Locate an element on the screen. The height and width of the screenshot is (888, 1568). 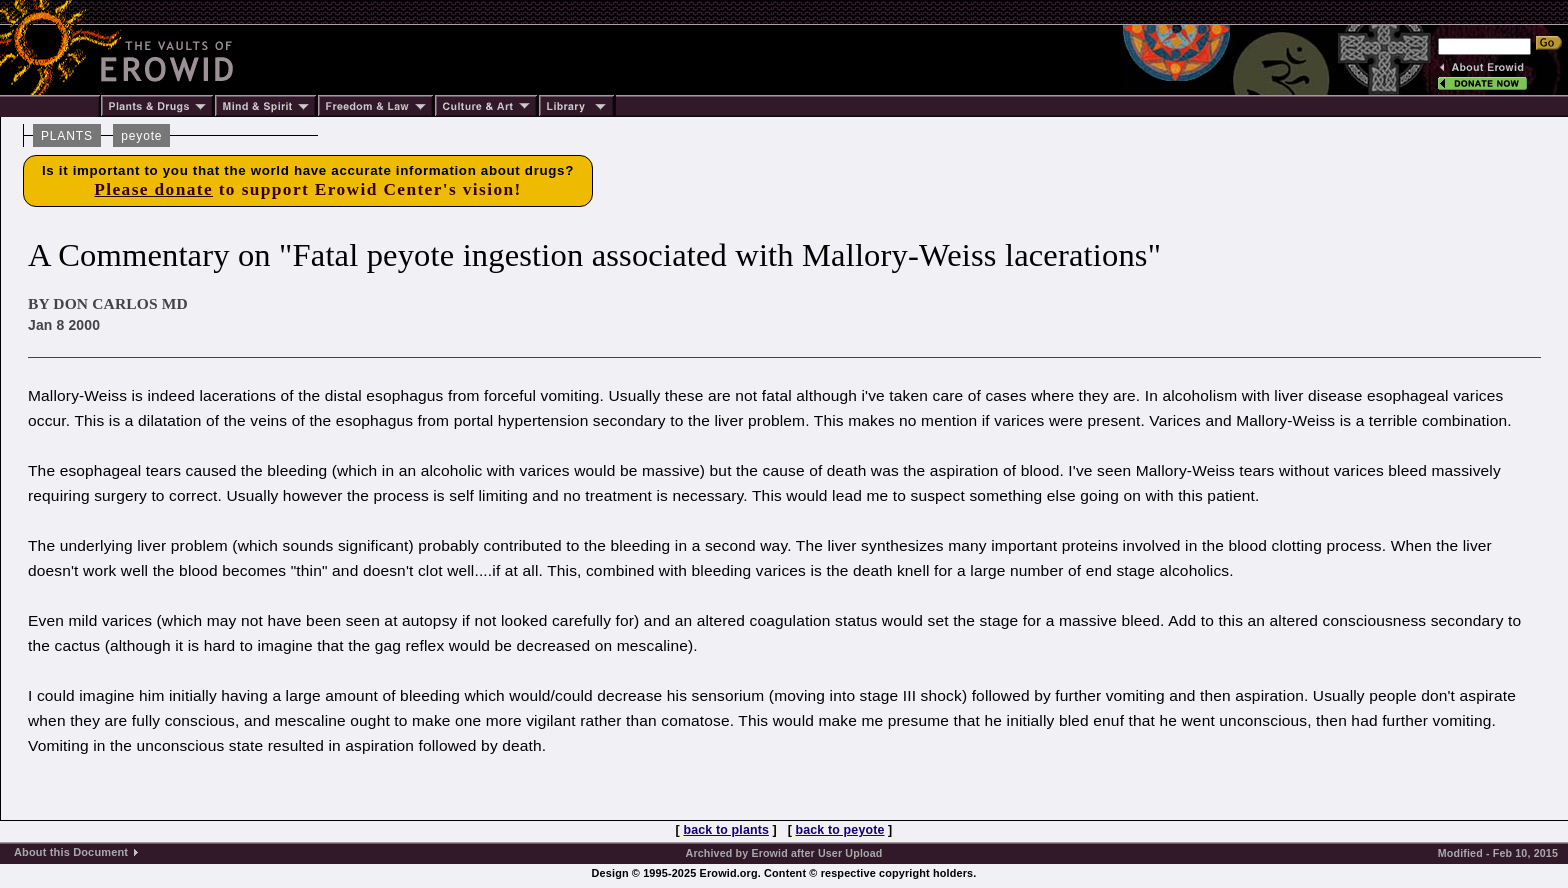
back to plants is located at coordinates (726, 830).